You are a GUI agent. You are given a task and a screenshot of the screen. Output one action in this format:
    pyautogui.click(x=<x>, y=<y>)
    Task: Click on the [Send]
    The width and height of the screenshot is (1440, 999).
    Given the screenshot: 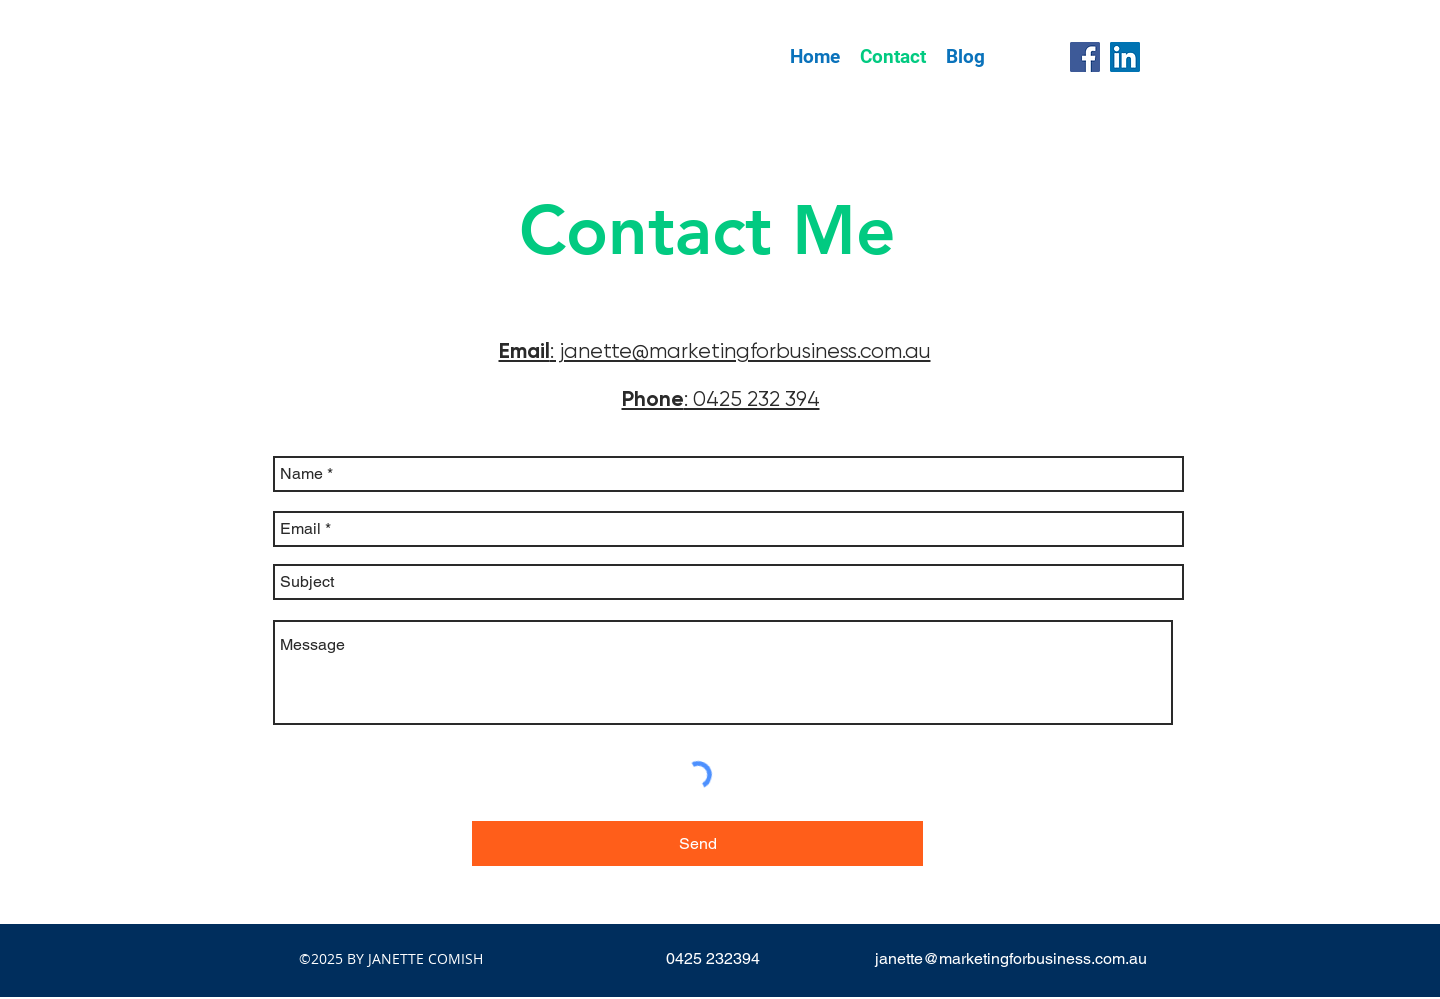 What is the action you would take?
    pyautogui.click(x=697, y=843)
    